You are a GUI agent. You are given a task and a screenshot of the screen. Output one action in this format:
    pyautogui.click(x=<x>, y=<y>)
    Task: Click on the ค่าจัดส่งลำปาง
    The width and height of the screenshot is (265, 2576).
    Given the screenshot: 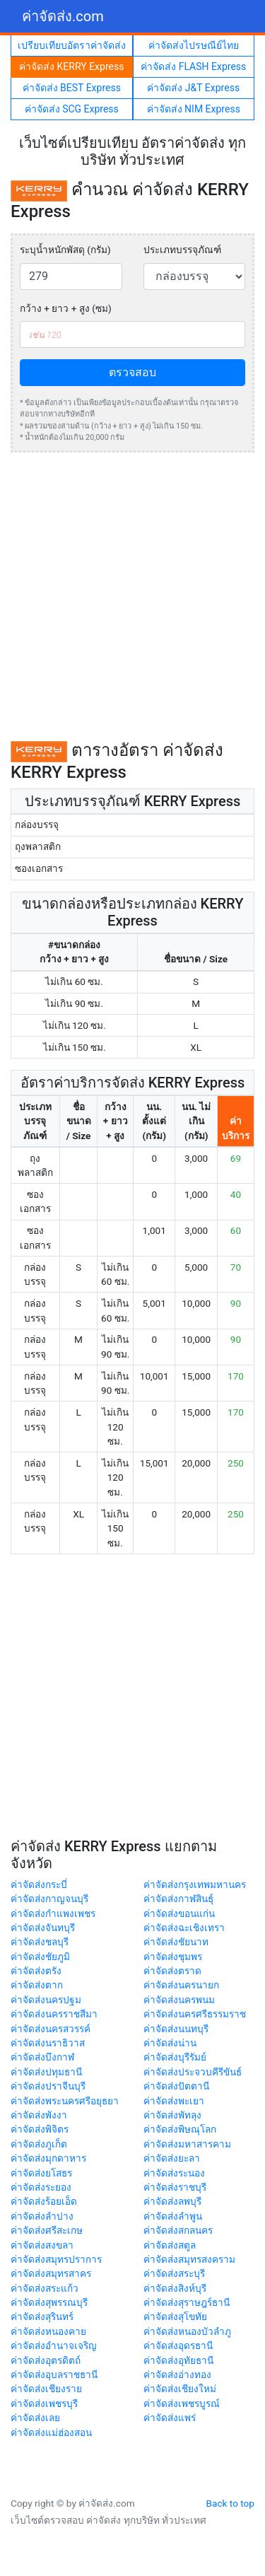 What is the action you would take?
    pyautogui.click(x=42, y=2216)
    